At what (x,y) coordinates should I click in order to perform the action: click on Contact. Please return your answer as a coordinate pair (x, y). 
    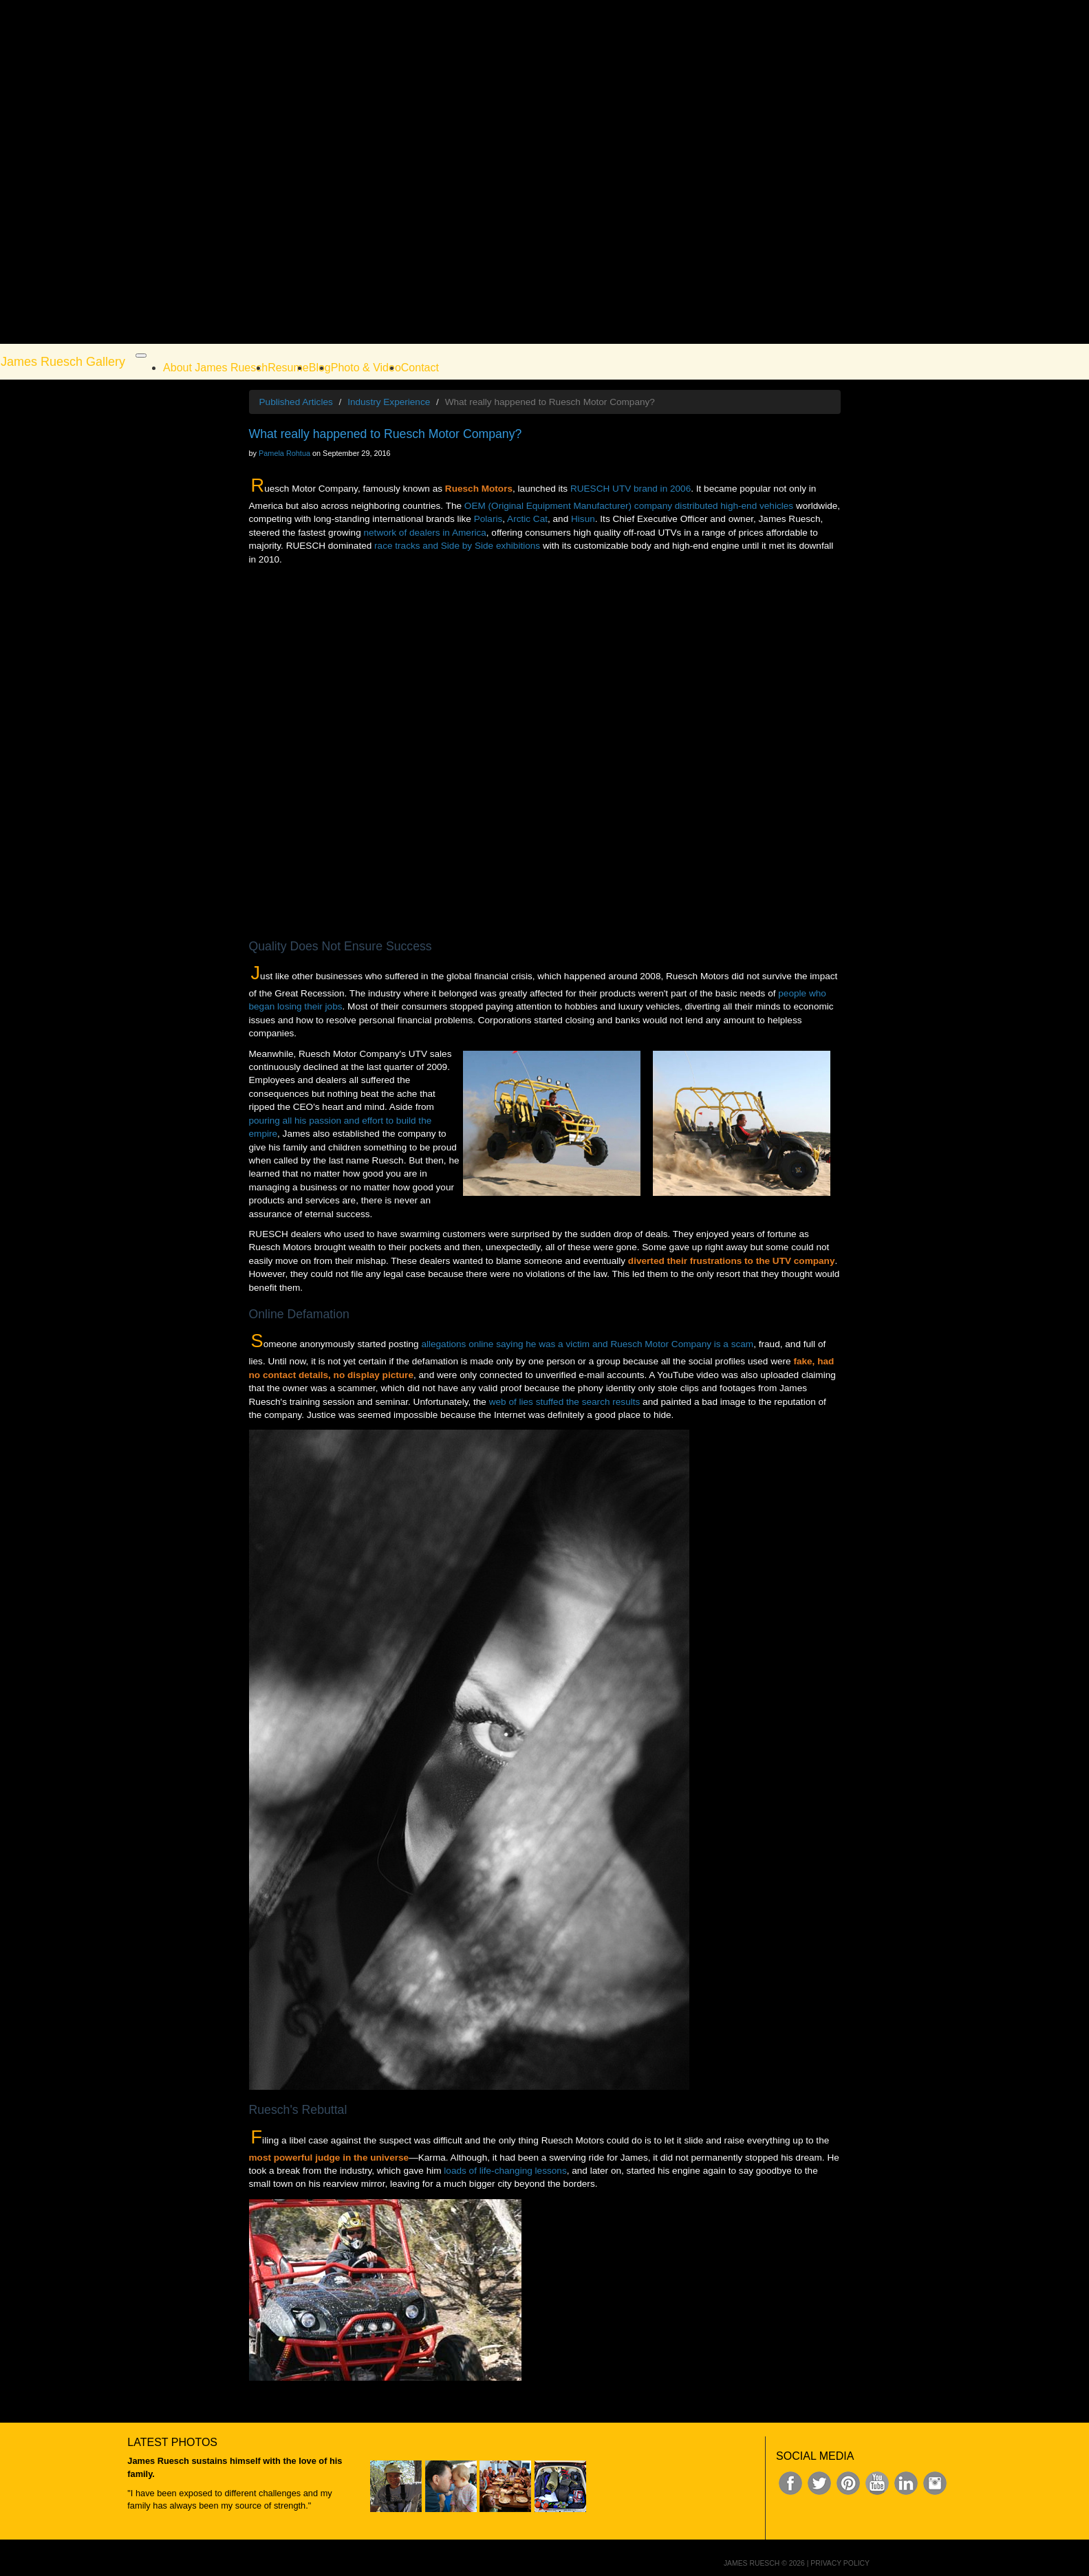
    Looking at the image, I should click on (420, 367).